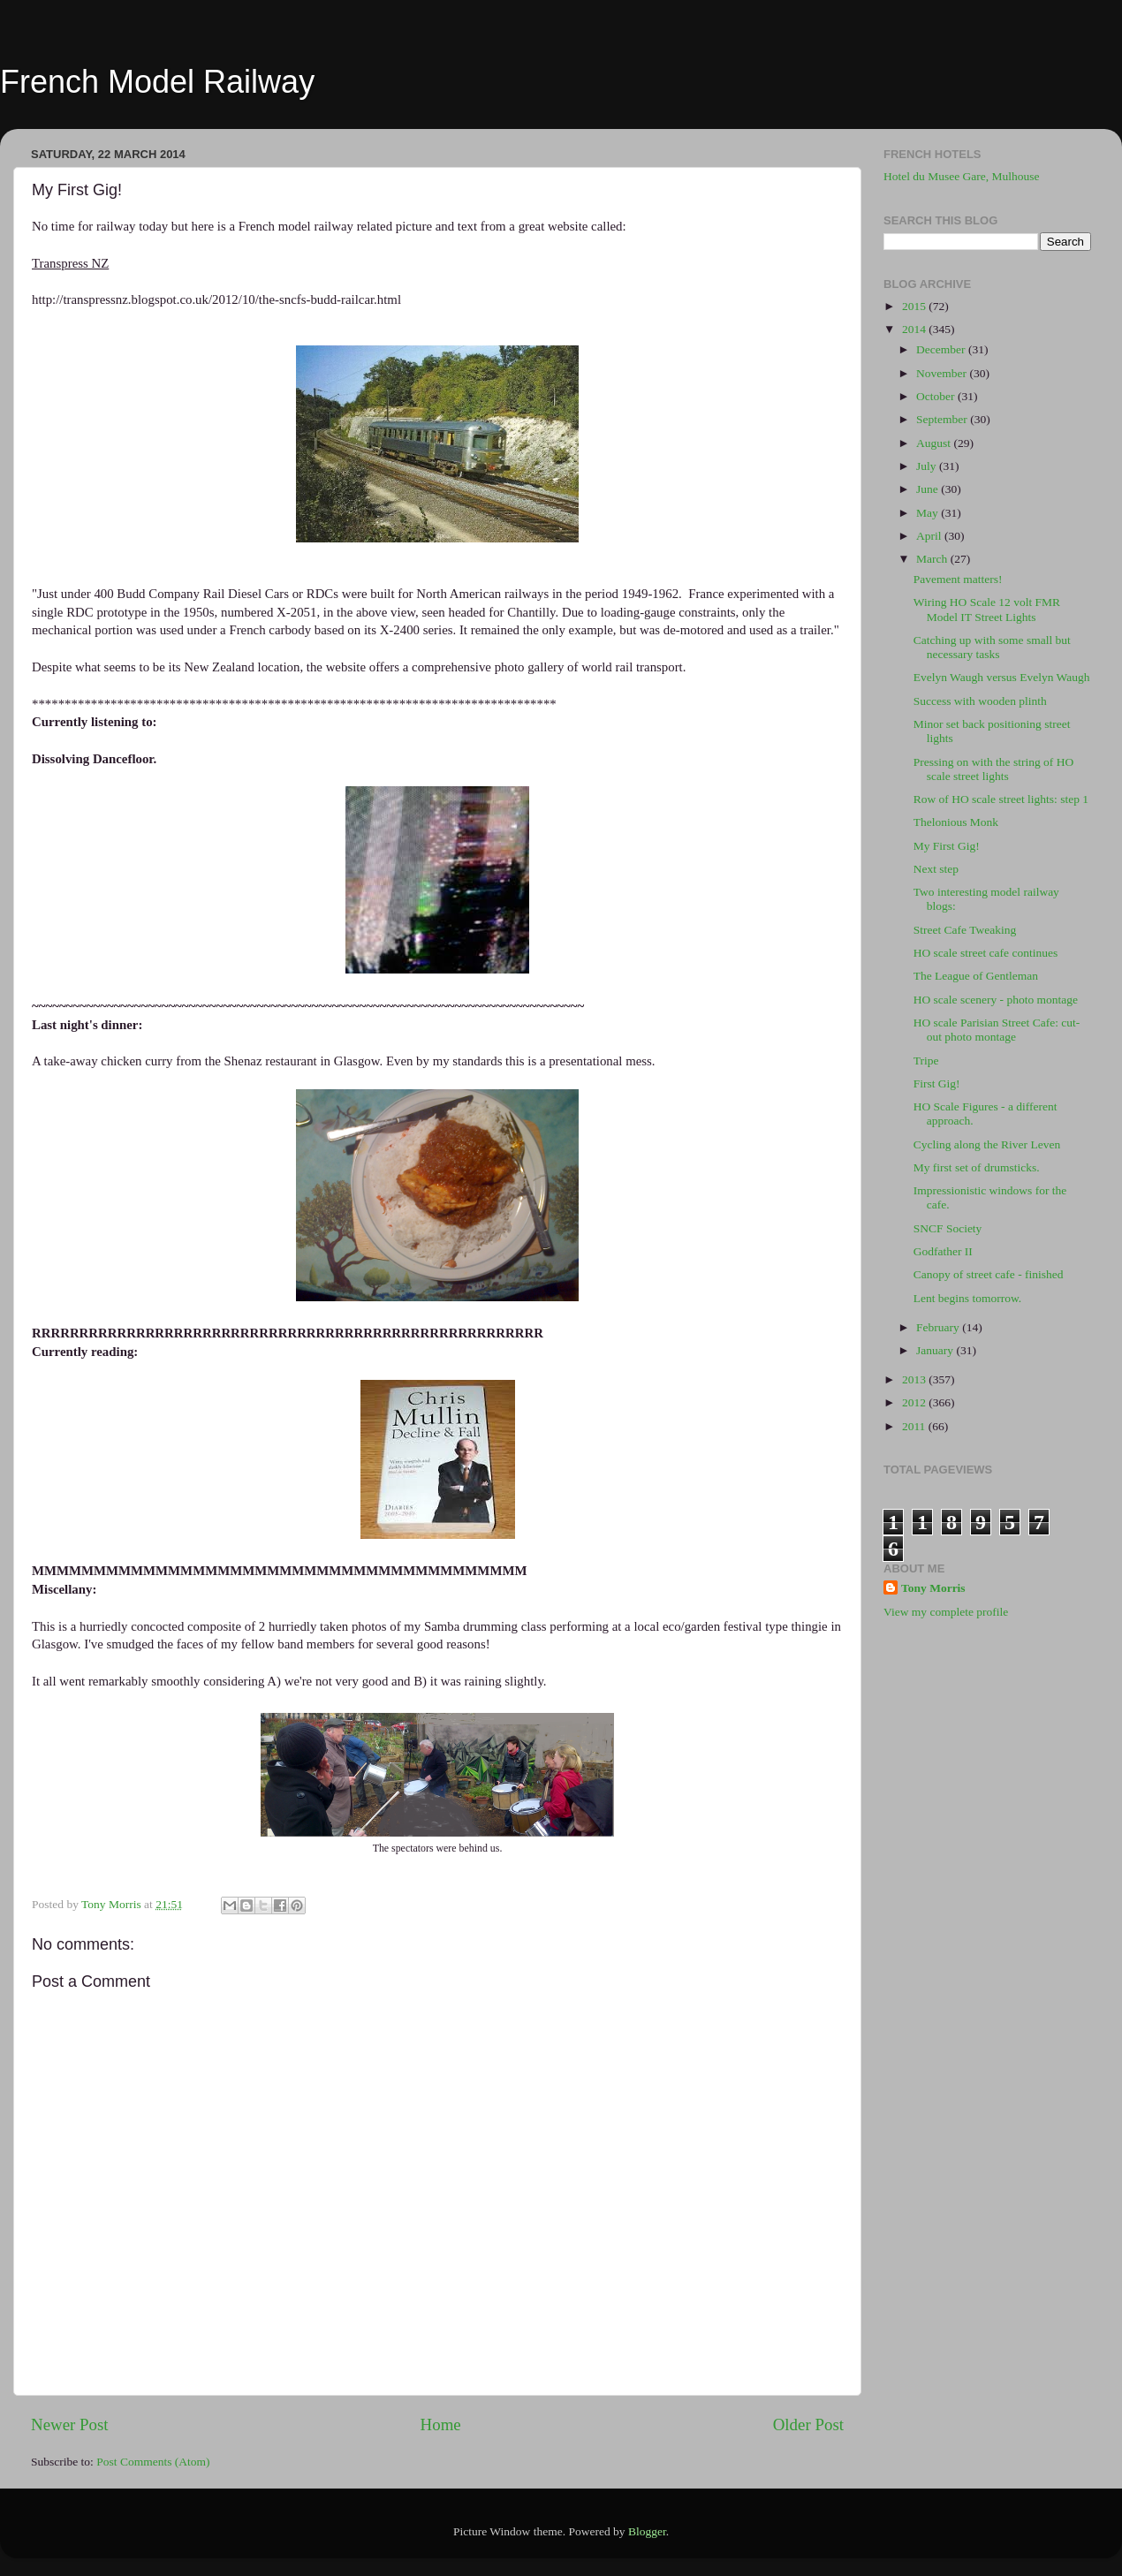  Describe the element at coordinates (948, 1228) in the screenshot. I see `SNCF Society` at that location.